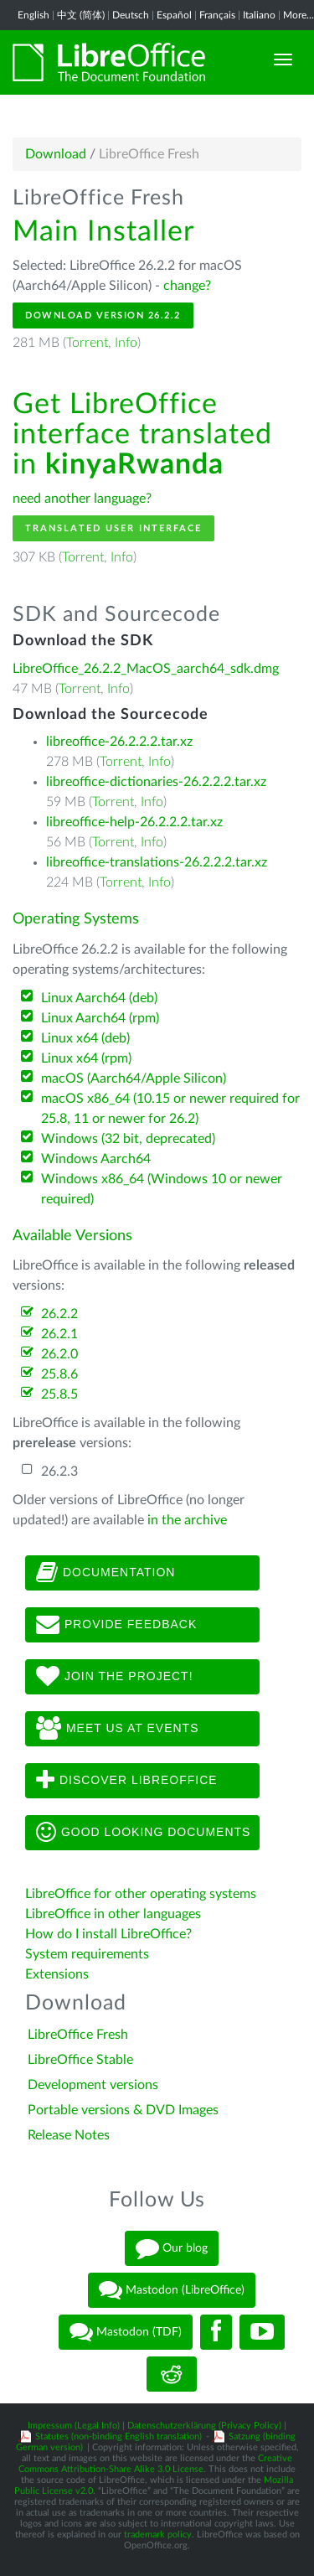 Image resolution: width=314 pixels, height=2576 pixels. What do you see at coordinates (172, 2248) in the screenshot?
I see `Our blog` at bounding box center [172, 2248].